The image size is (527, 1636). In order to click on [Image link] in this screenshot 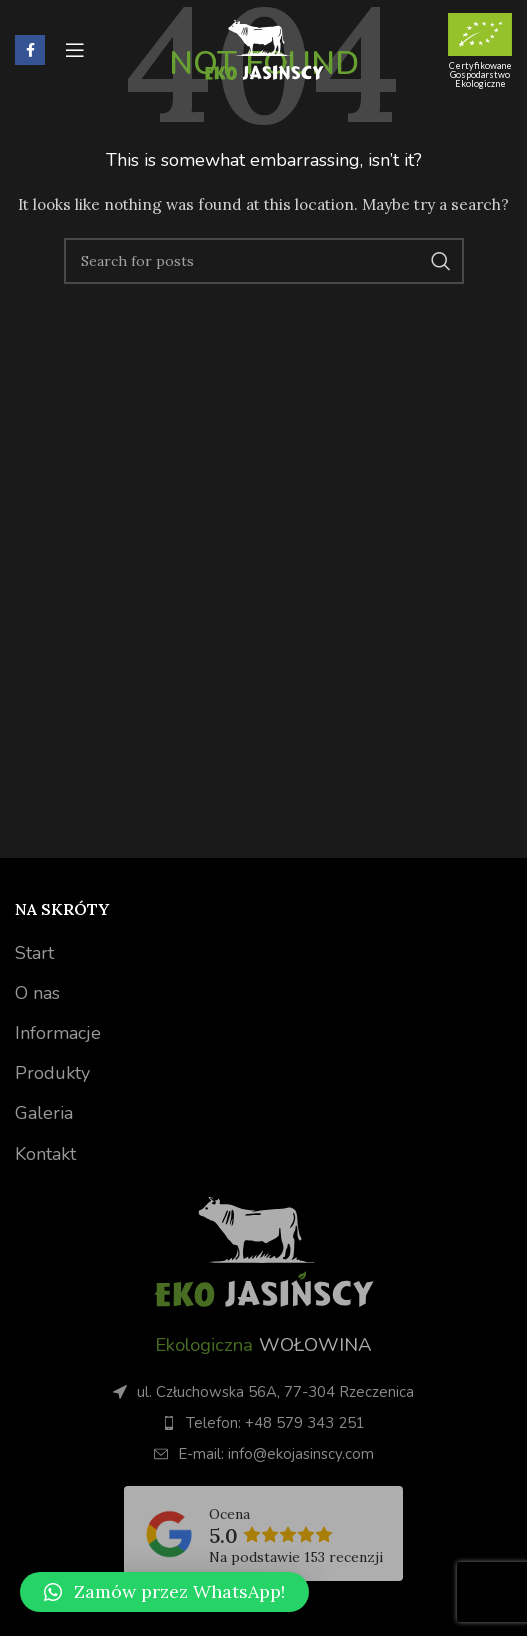, I will do `click(264, 1250)`.